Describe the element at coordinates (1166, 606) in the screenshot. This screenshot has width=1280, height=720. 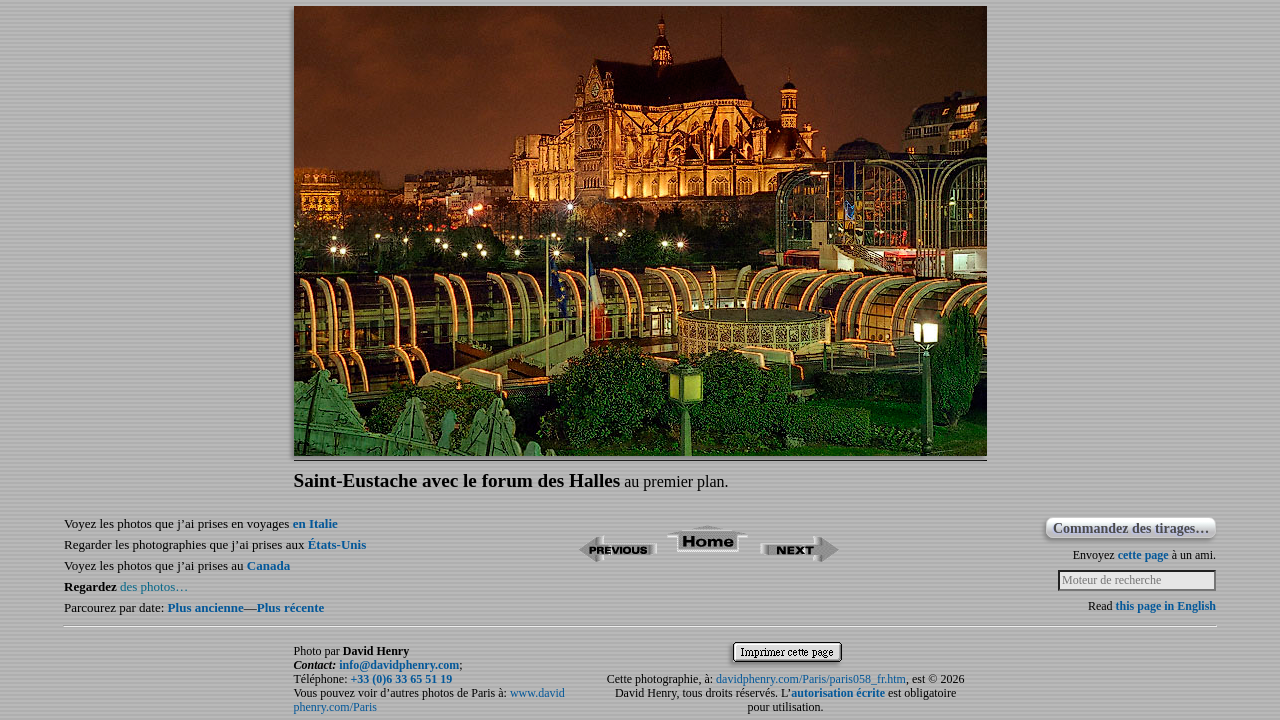
I see `this page in English` at that location.